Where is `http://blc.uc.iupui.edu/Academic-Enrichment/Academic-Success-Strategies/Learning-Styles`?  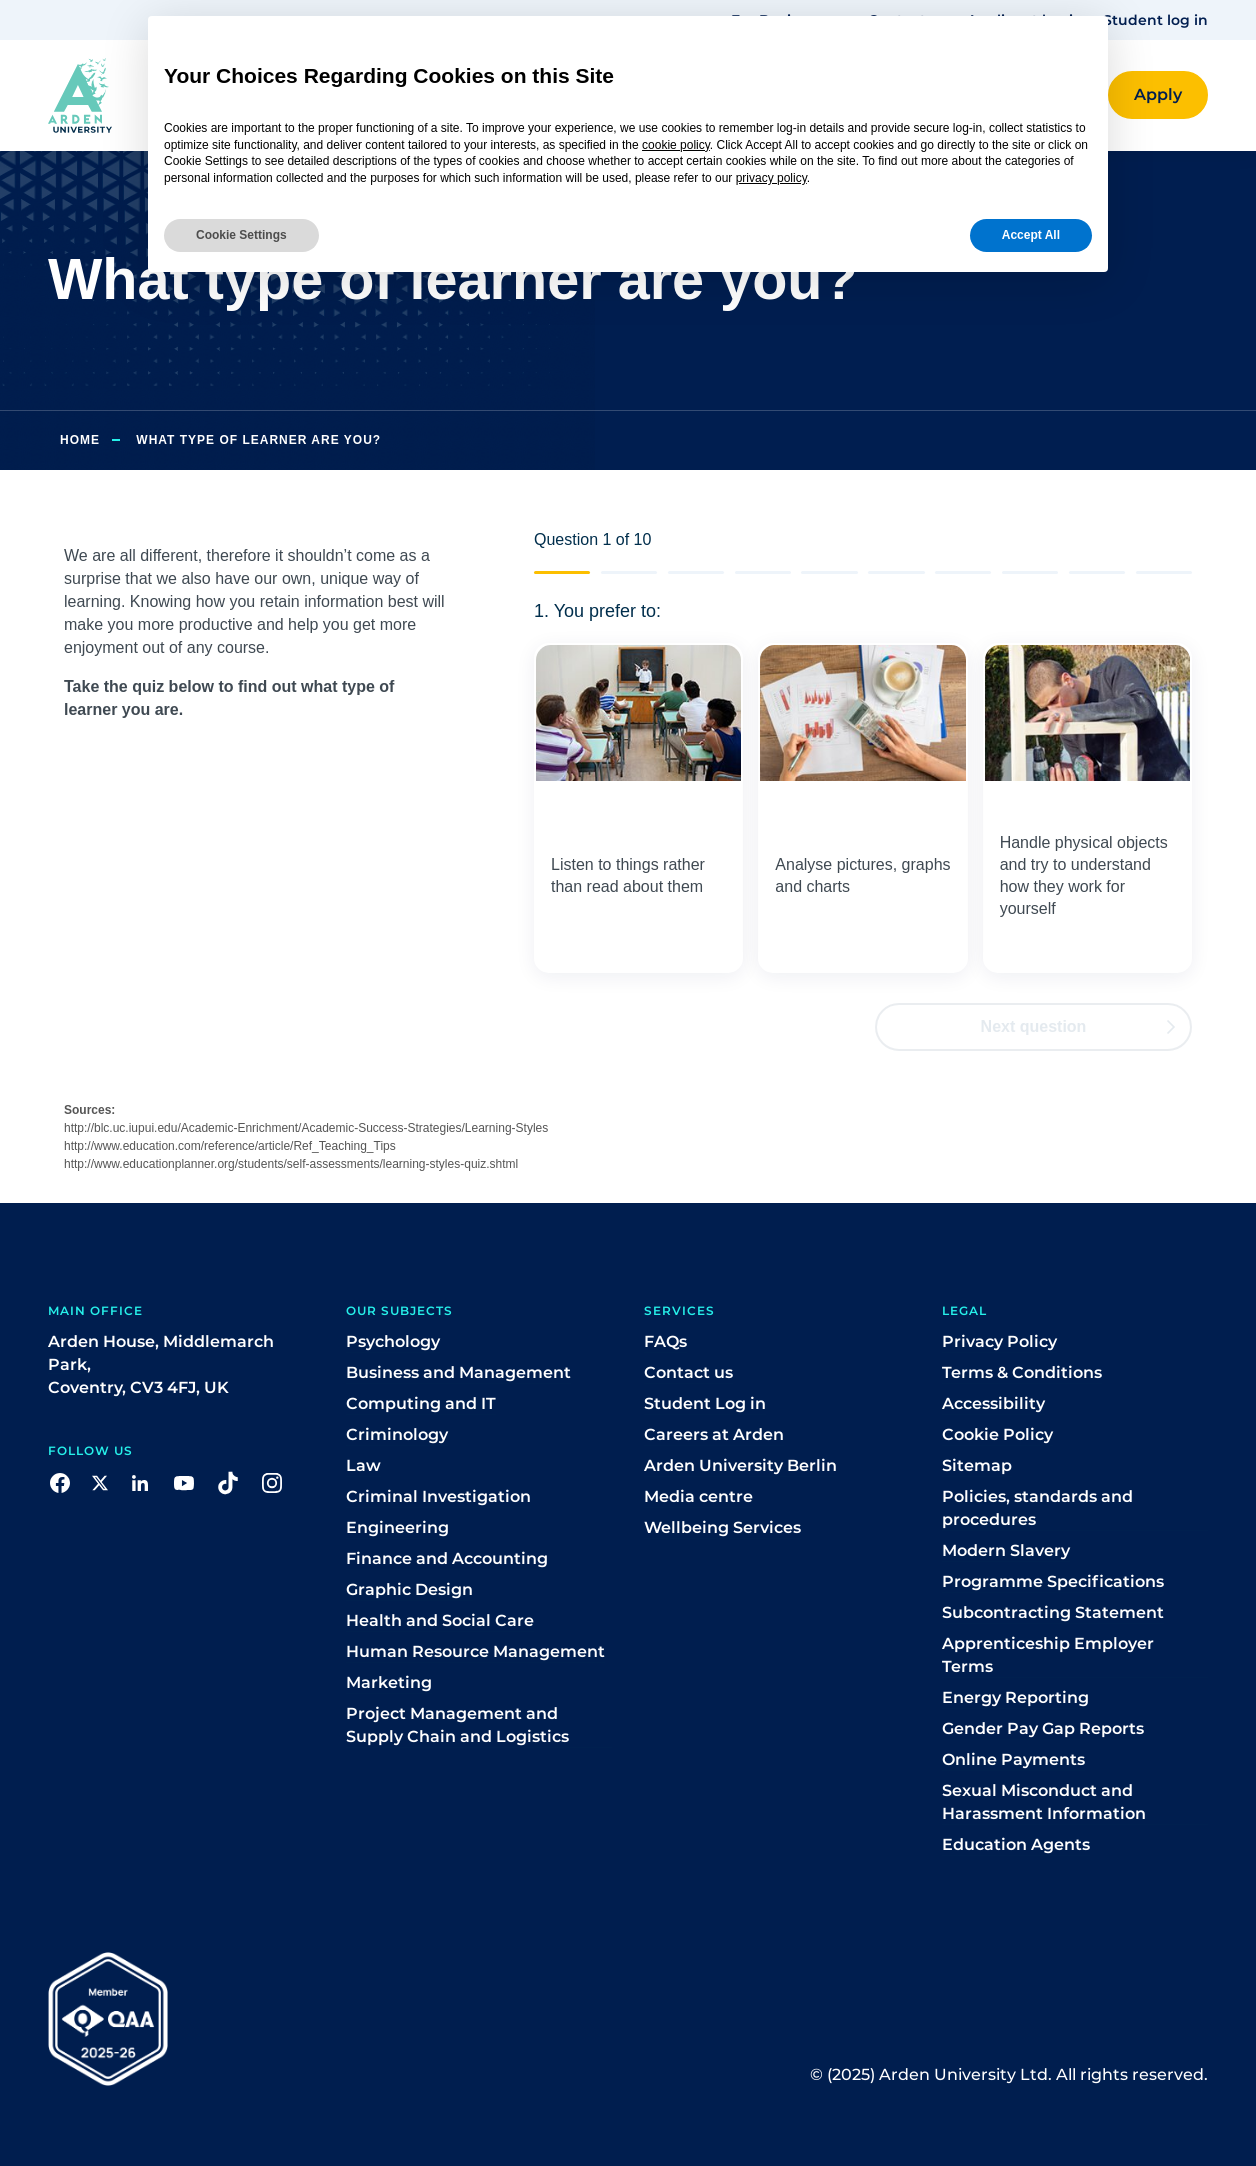
http://blc.uc.iupui.edu/Academic-Enrichment/Academic-Success-Strategies/Learning-Styles is located at coordinates (306, 1128).